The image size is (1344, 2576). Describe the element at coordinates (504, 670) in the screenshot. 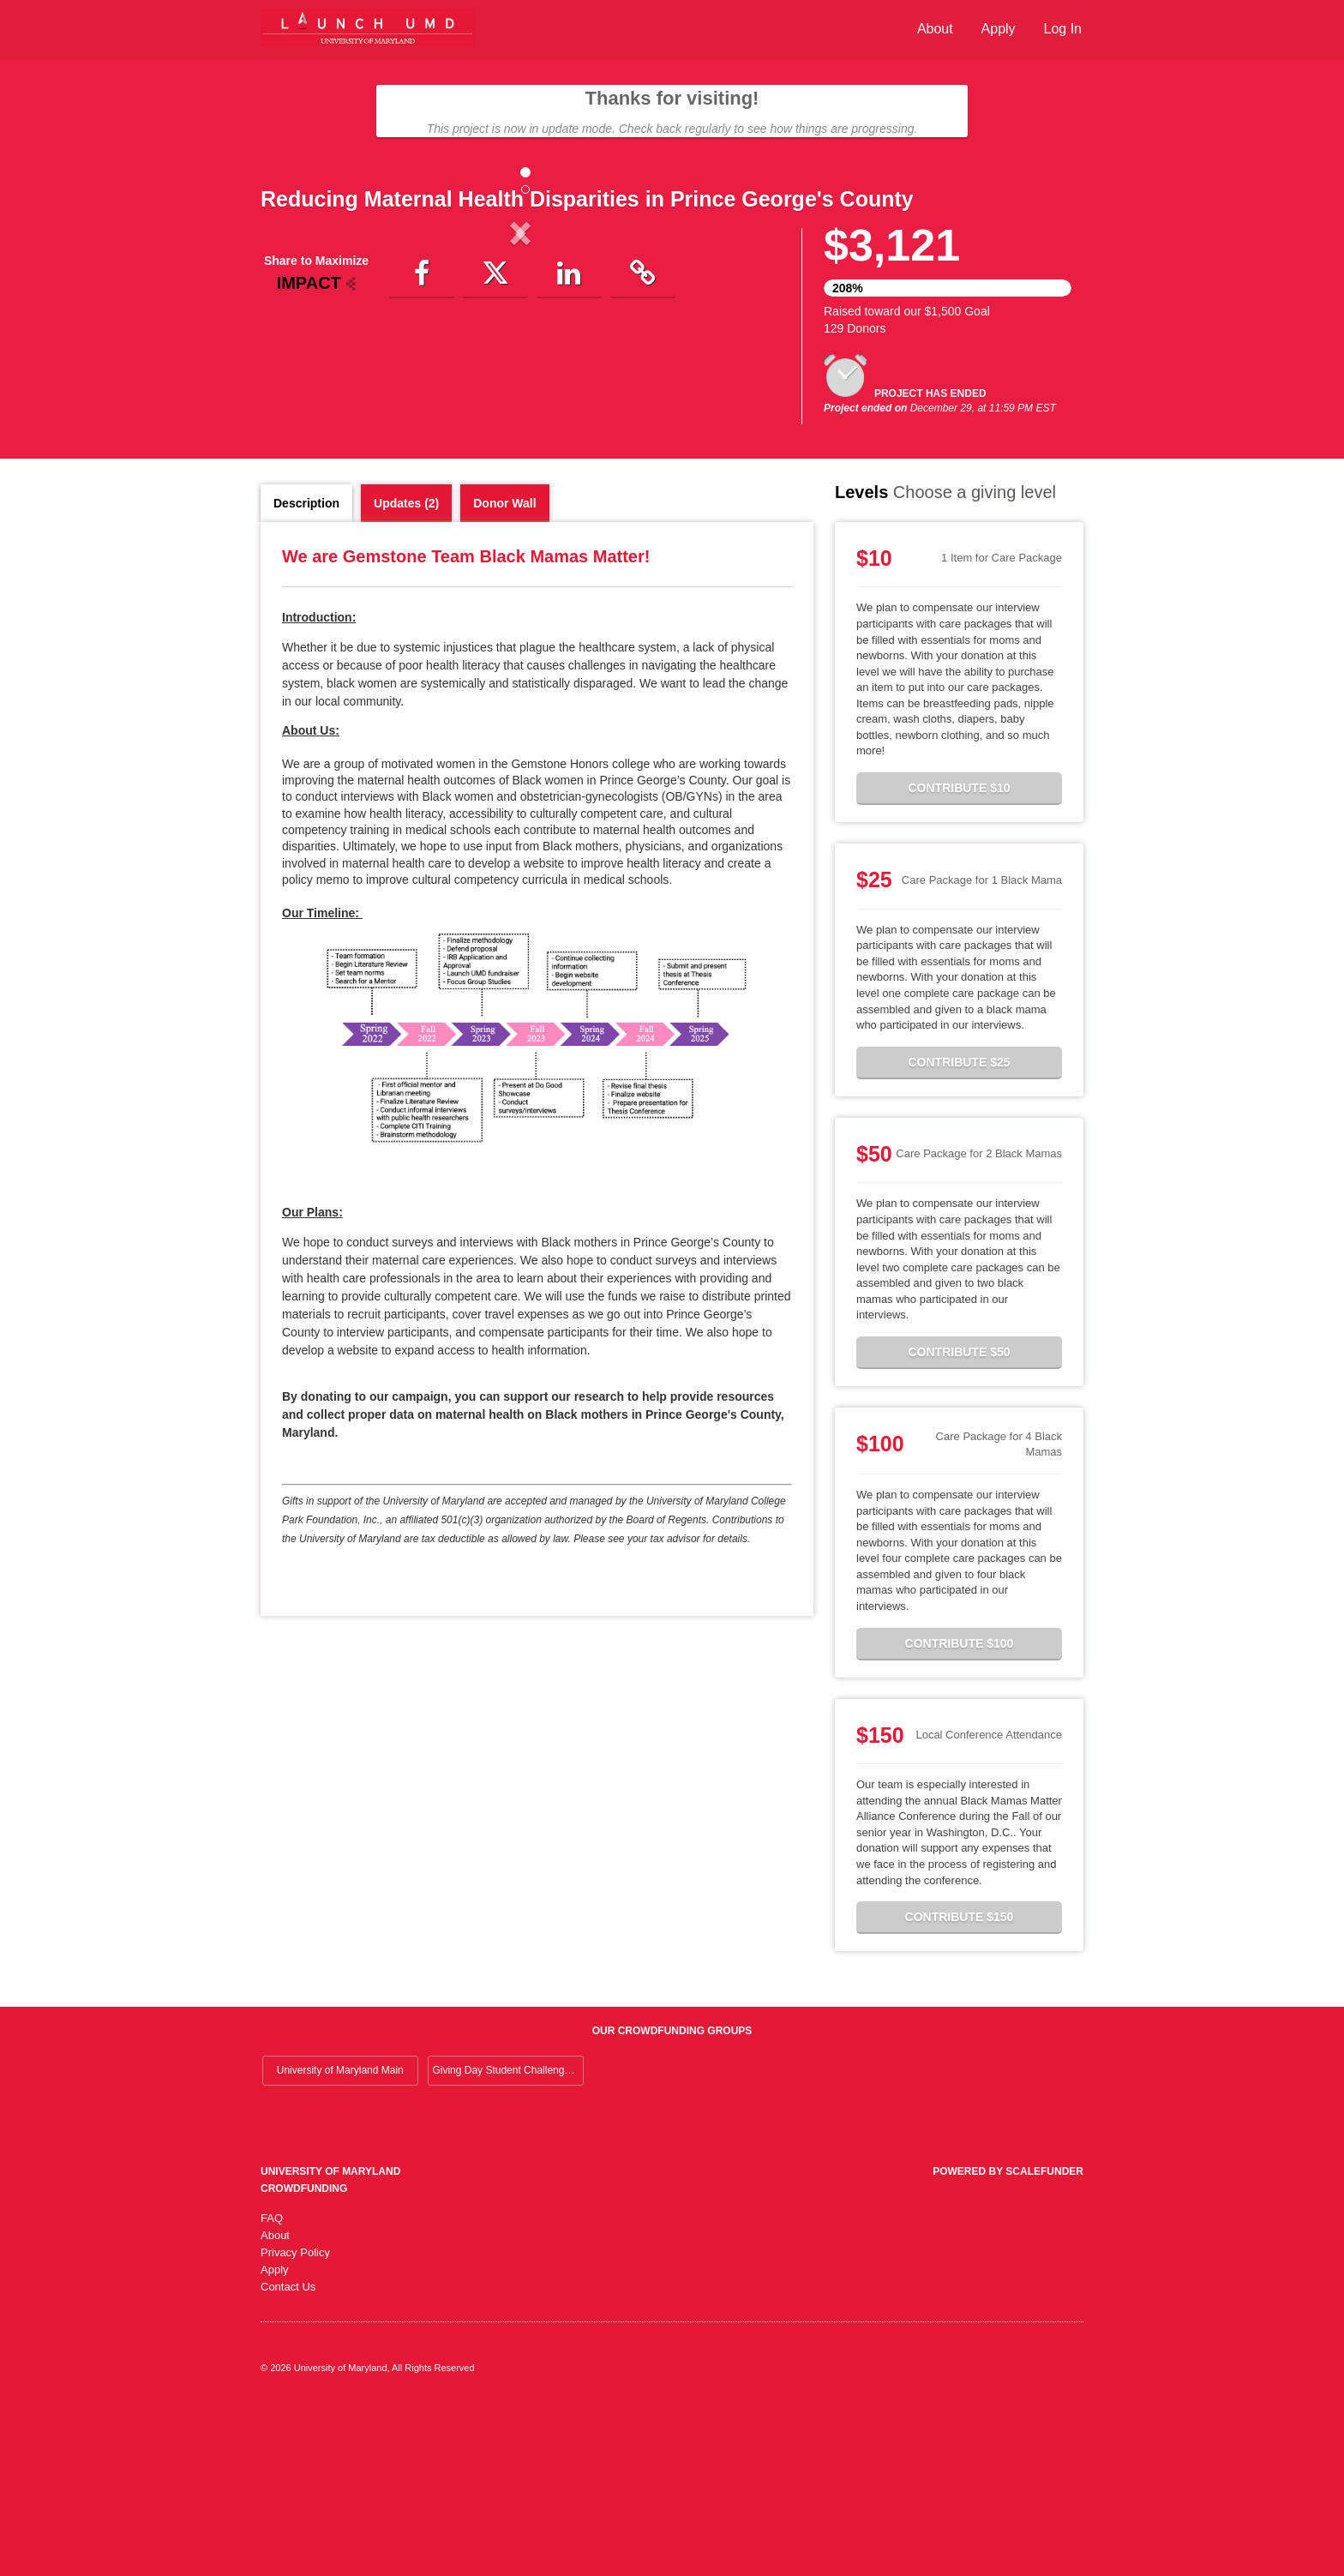

I see `Donor Wall` at that location.